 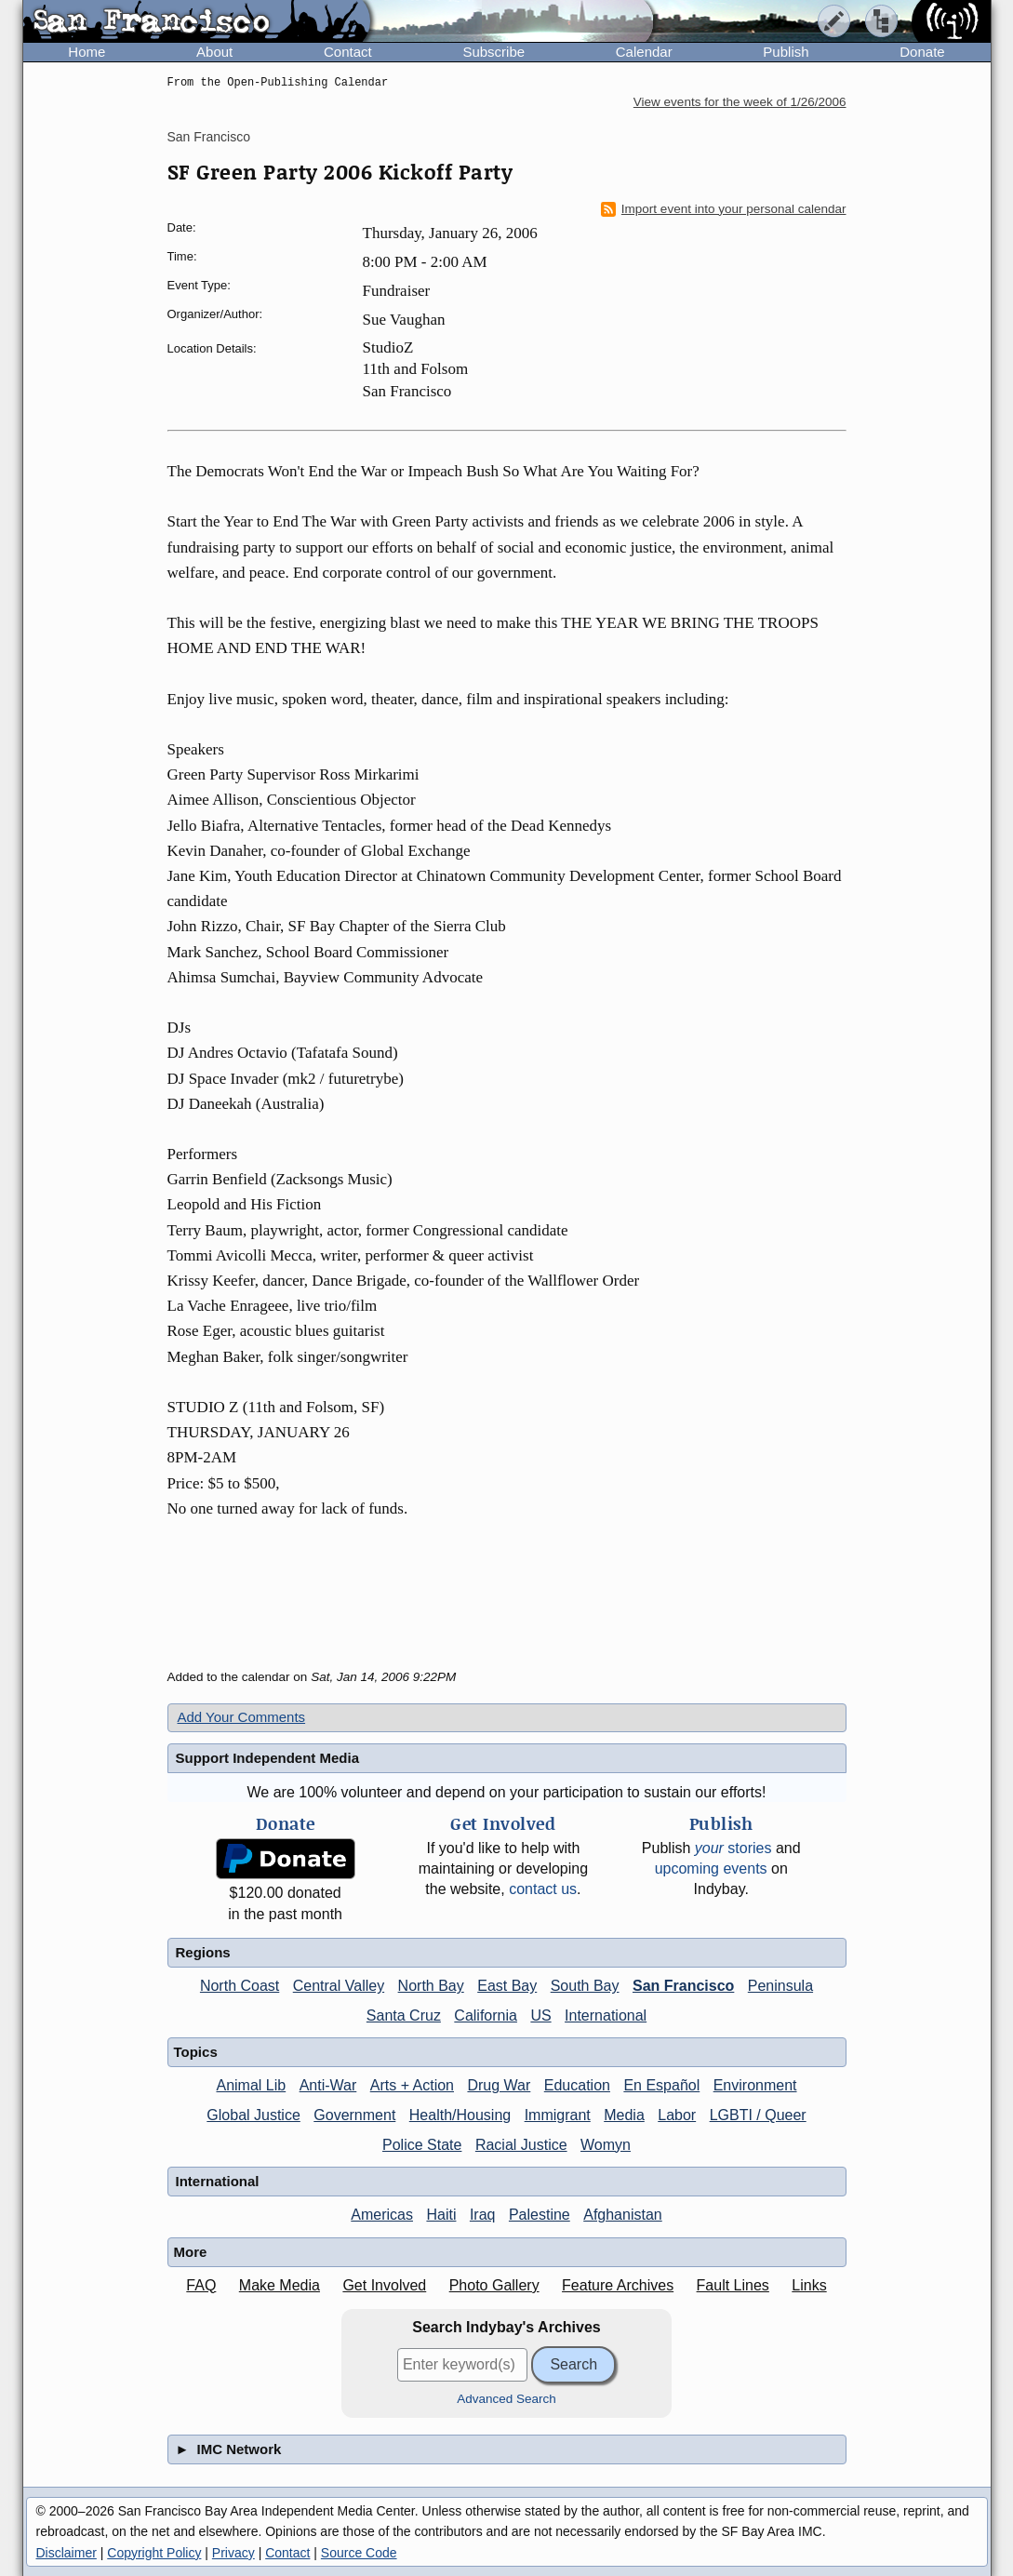 I want to click on stories, so click(x=733, y=1848).